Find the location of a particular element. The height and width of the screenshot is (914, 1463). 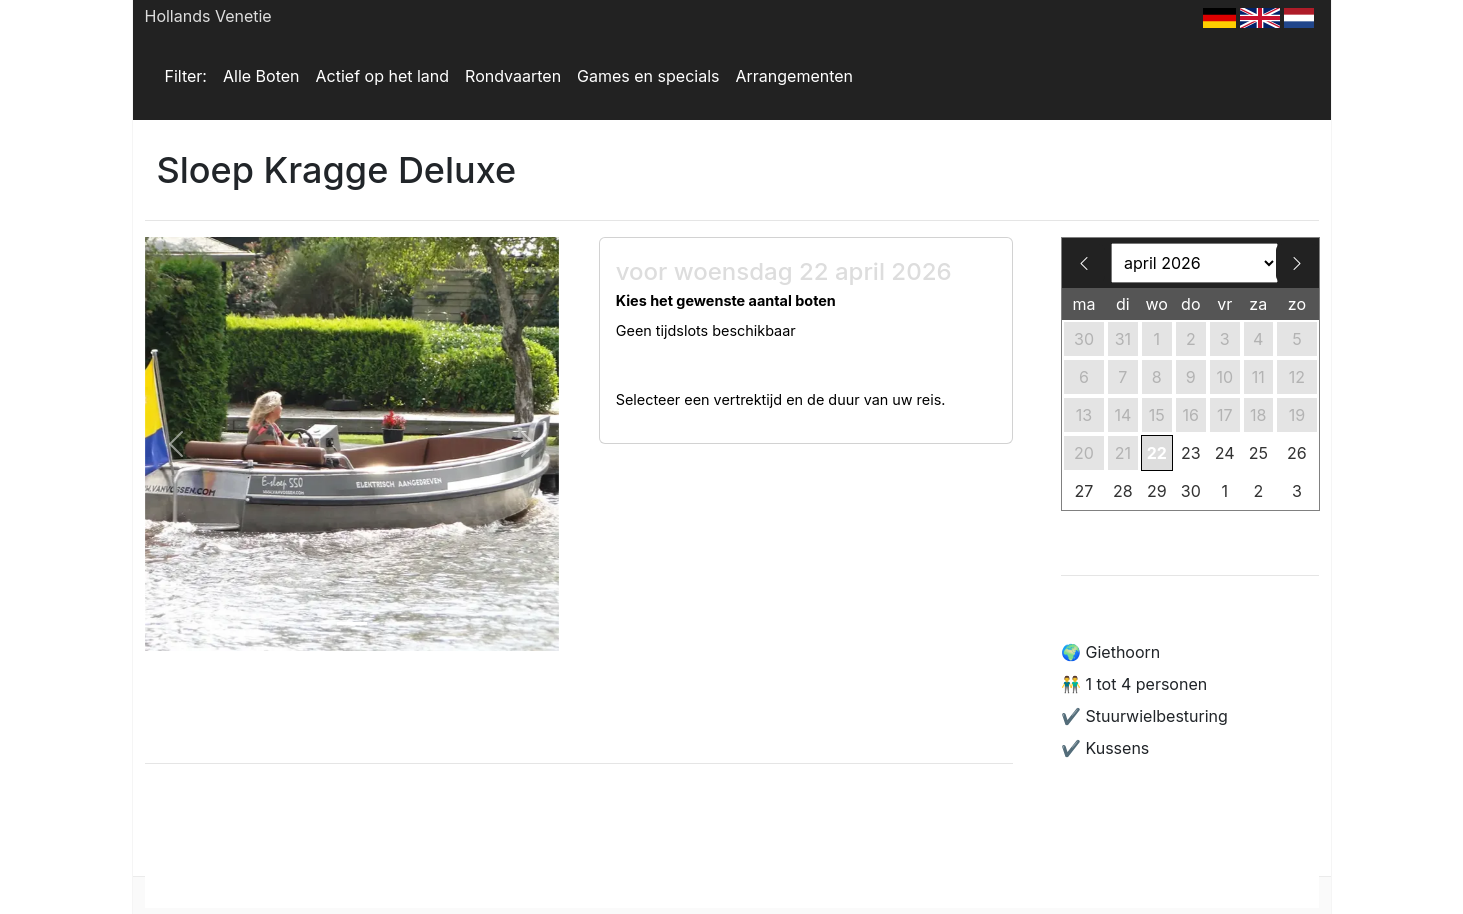

15 is located at coordinates (1157, 415).